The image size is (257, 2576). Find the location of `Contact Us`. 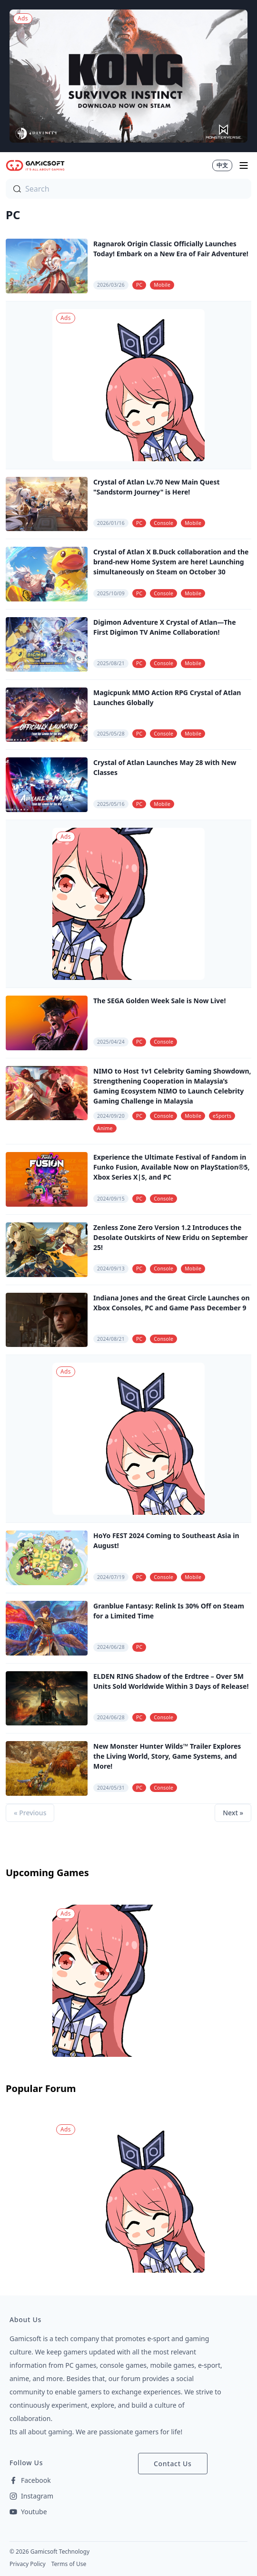

Contact Us is located at coordinates (173, 2463).